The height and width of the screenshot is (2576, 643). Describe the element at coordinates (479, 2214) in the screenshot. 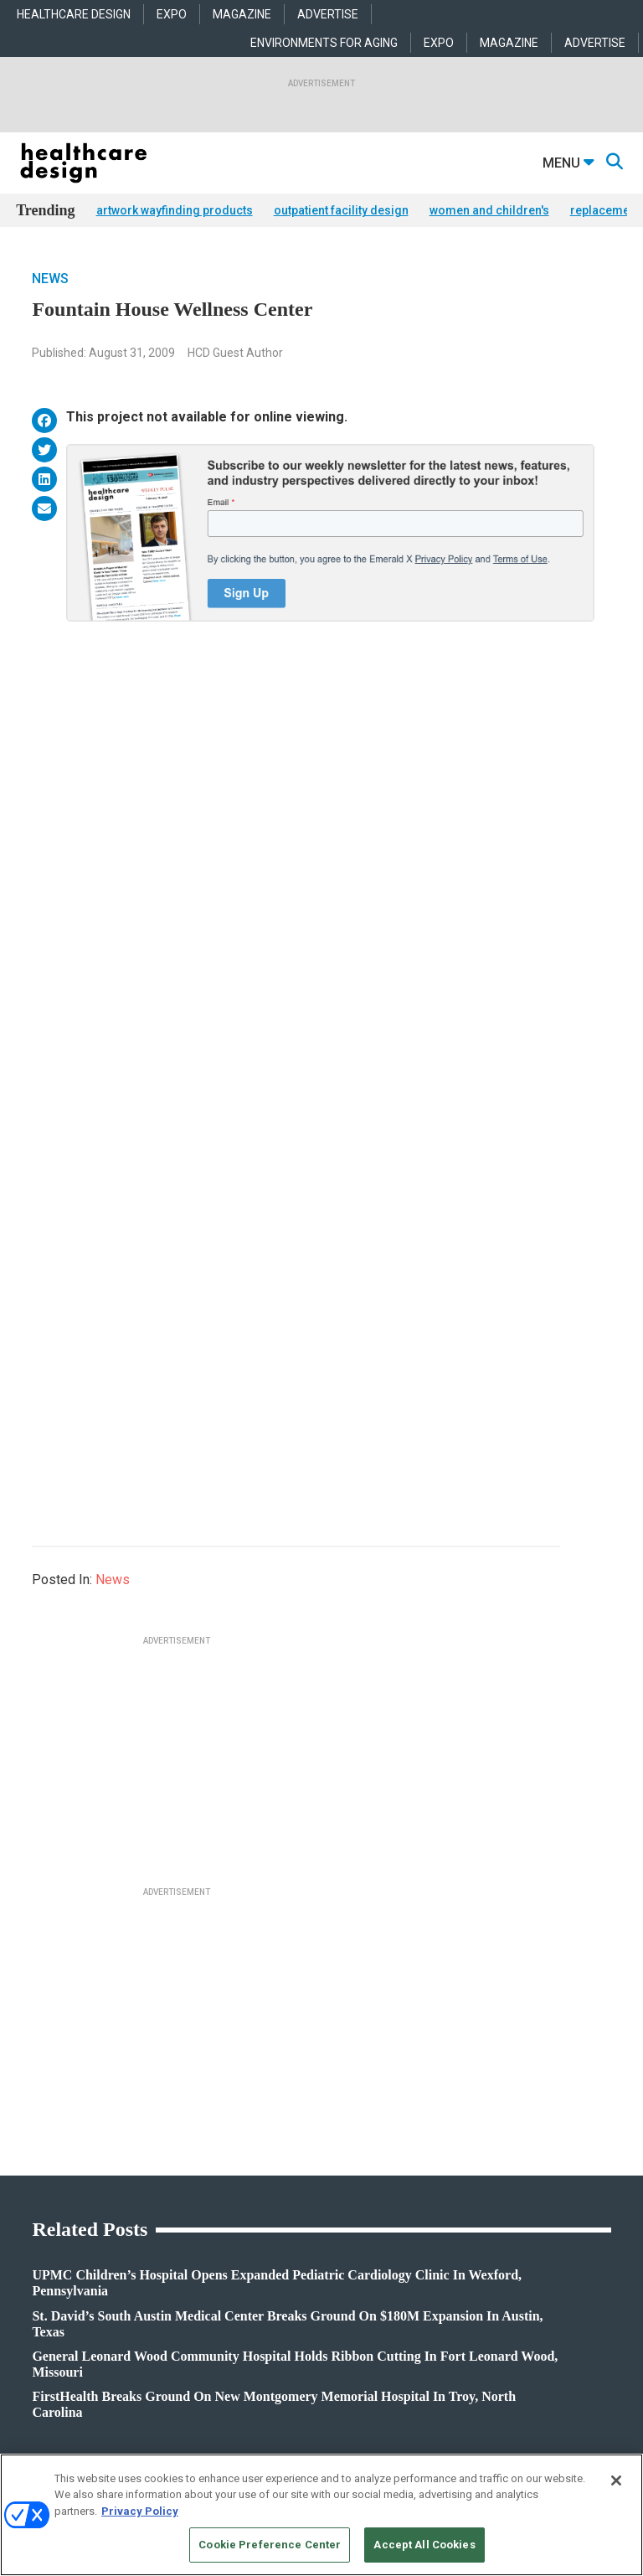

I see `Furniture and Casegoods` at that location.